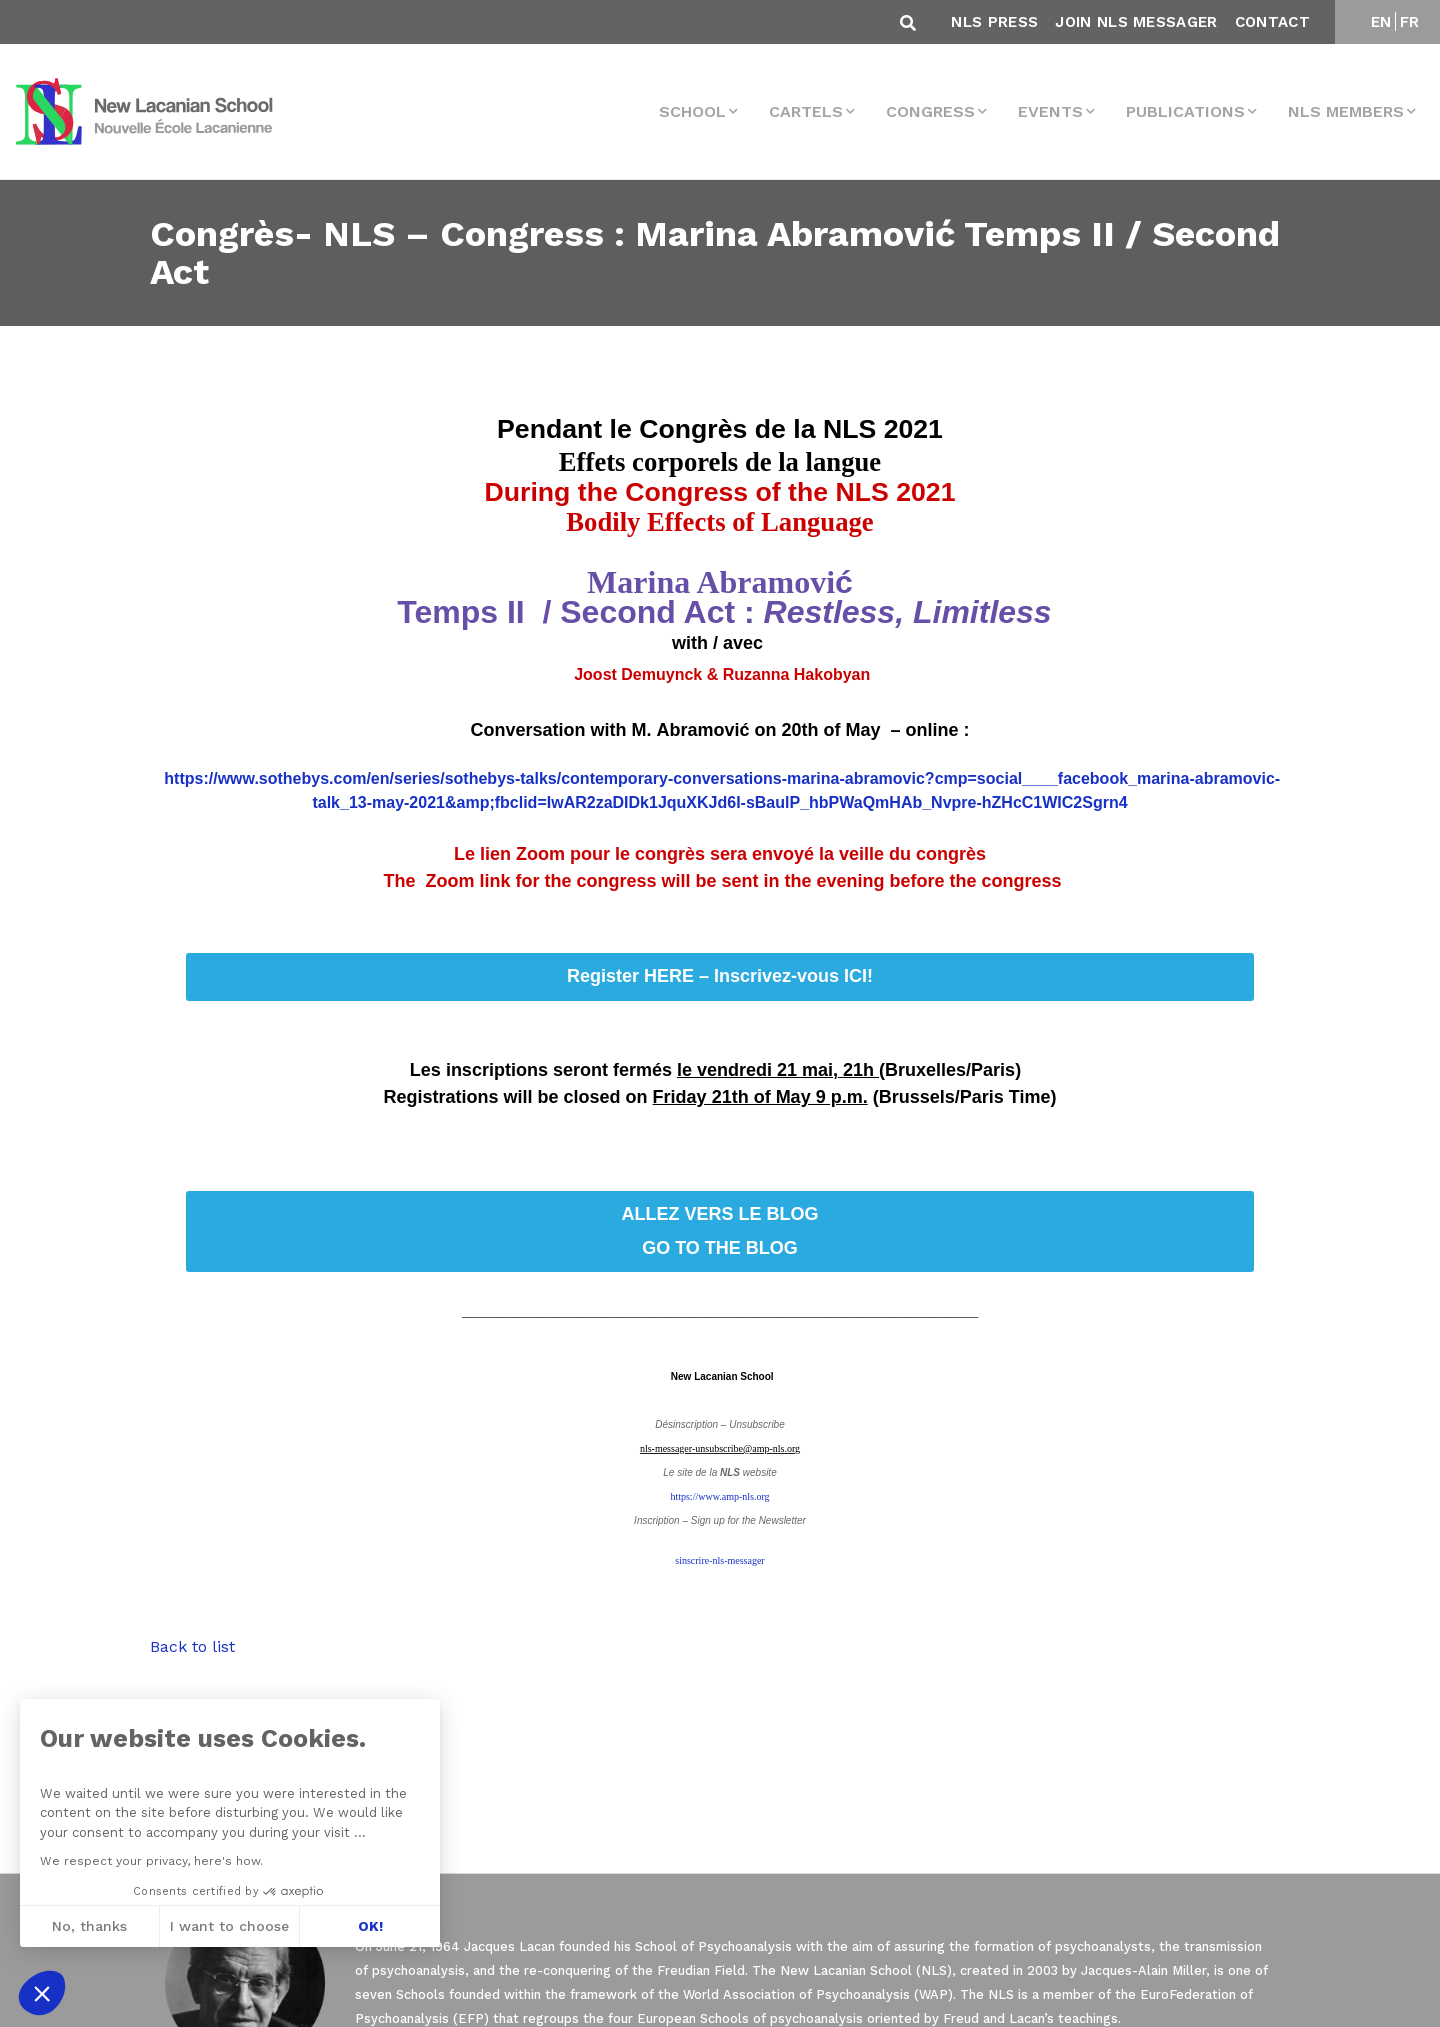  What do you see at coordinates (1381, 22) in the screenshot?
I see `EN` at bounding box center [1381, 22].